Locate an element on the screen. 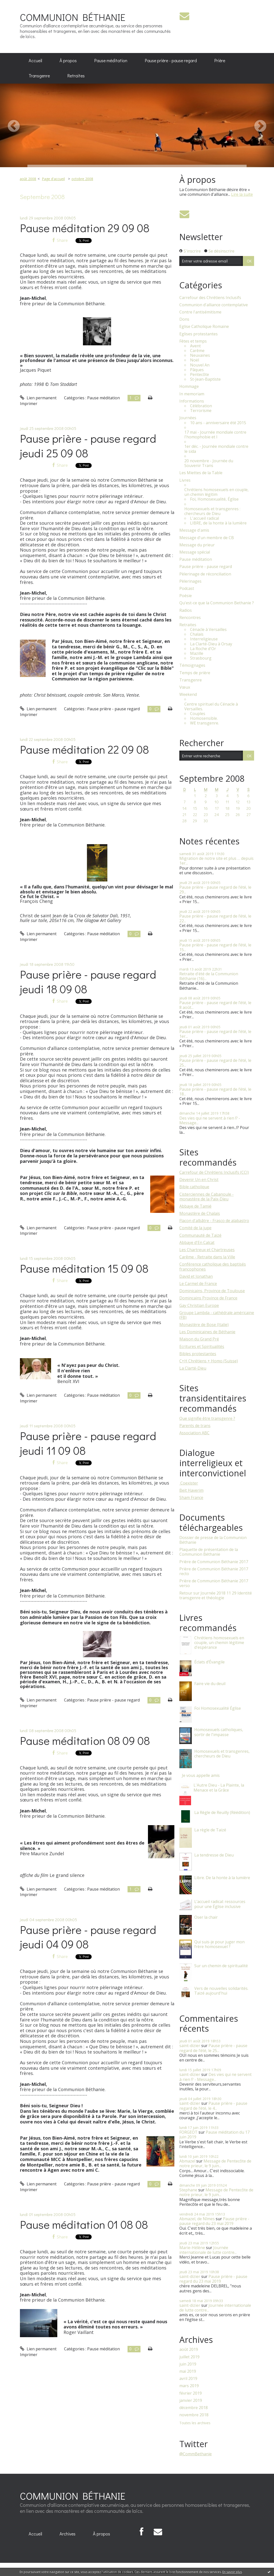 The width and height of the screenshot is (274, 2576). Célébration is located at coordinates (201, 406).